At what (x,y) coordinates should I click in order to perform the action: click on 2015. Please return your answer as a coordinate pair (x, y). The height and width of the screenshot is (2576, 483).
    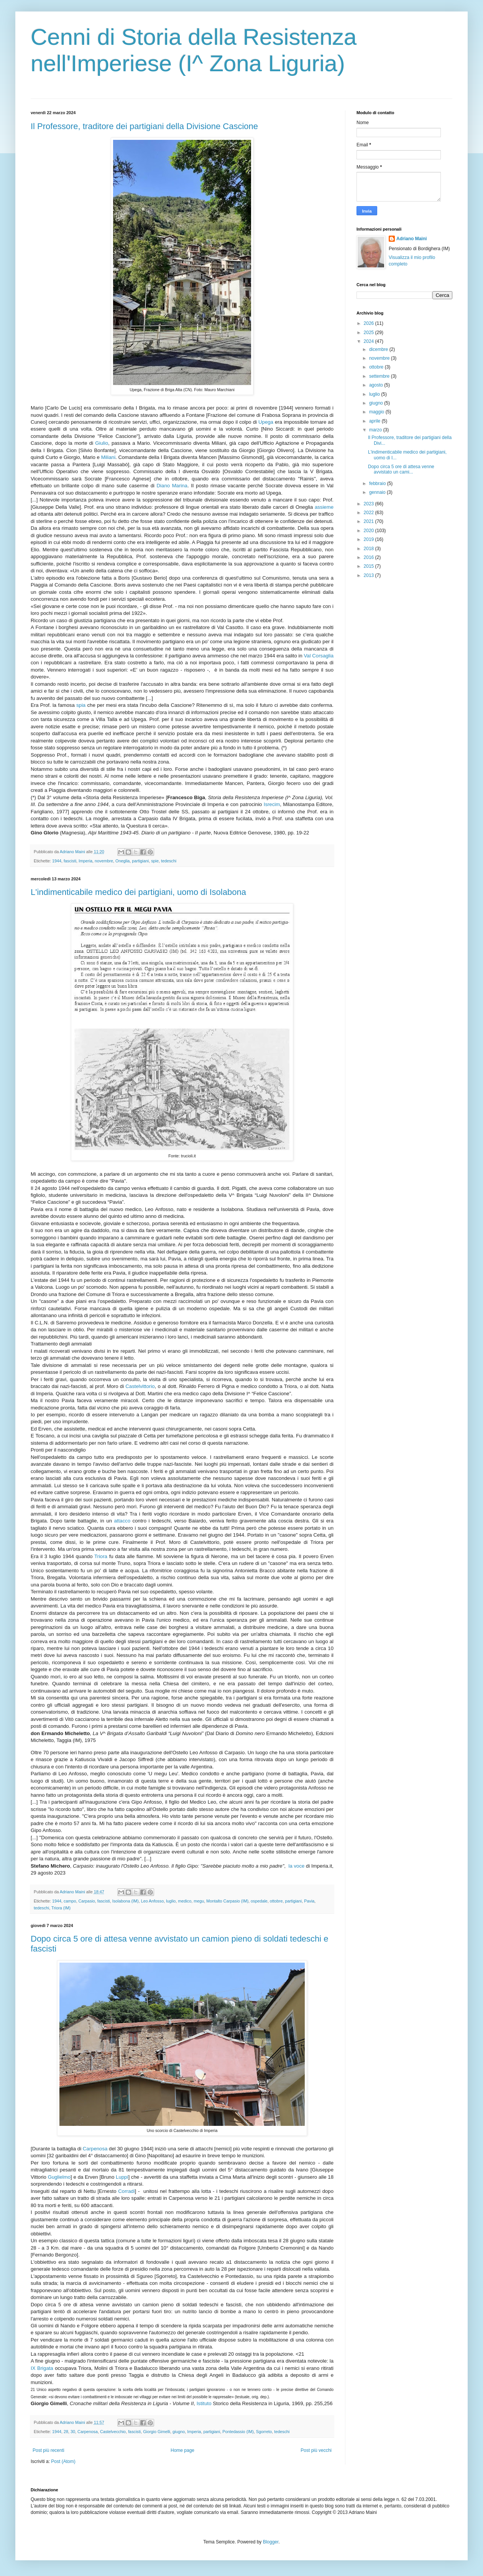
    Looking at the image, I should click on (369, 566).